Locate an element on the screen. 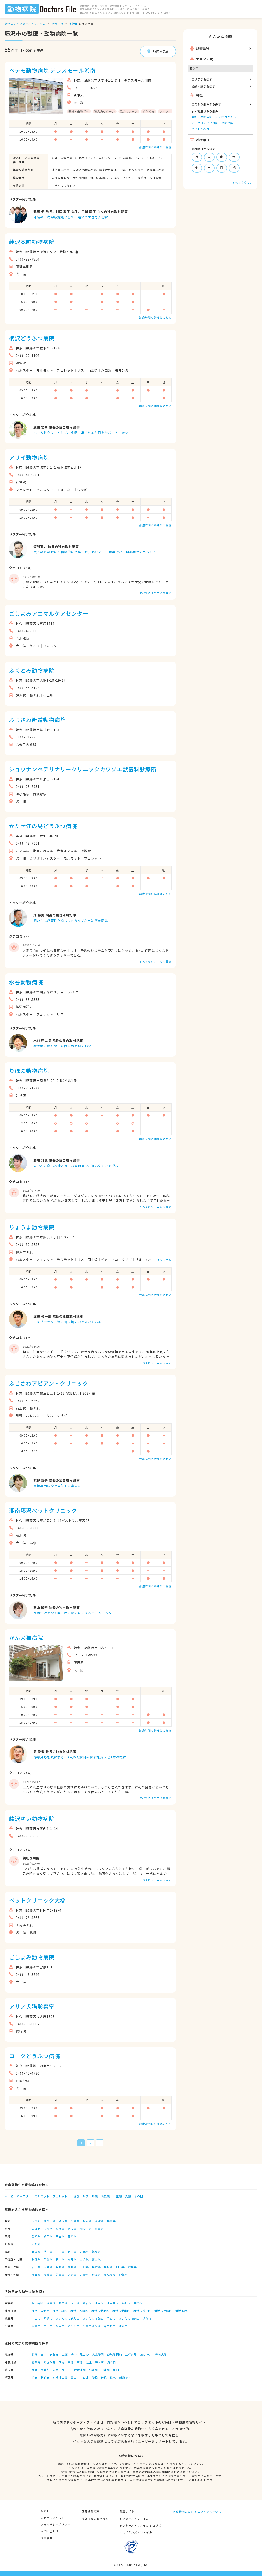 The width and height of the screenshot is (262, 2576). 神奈川県 is located at coordinates (57, 23).